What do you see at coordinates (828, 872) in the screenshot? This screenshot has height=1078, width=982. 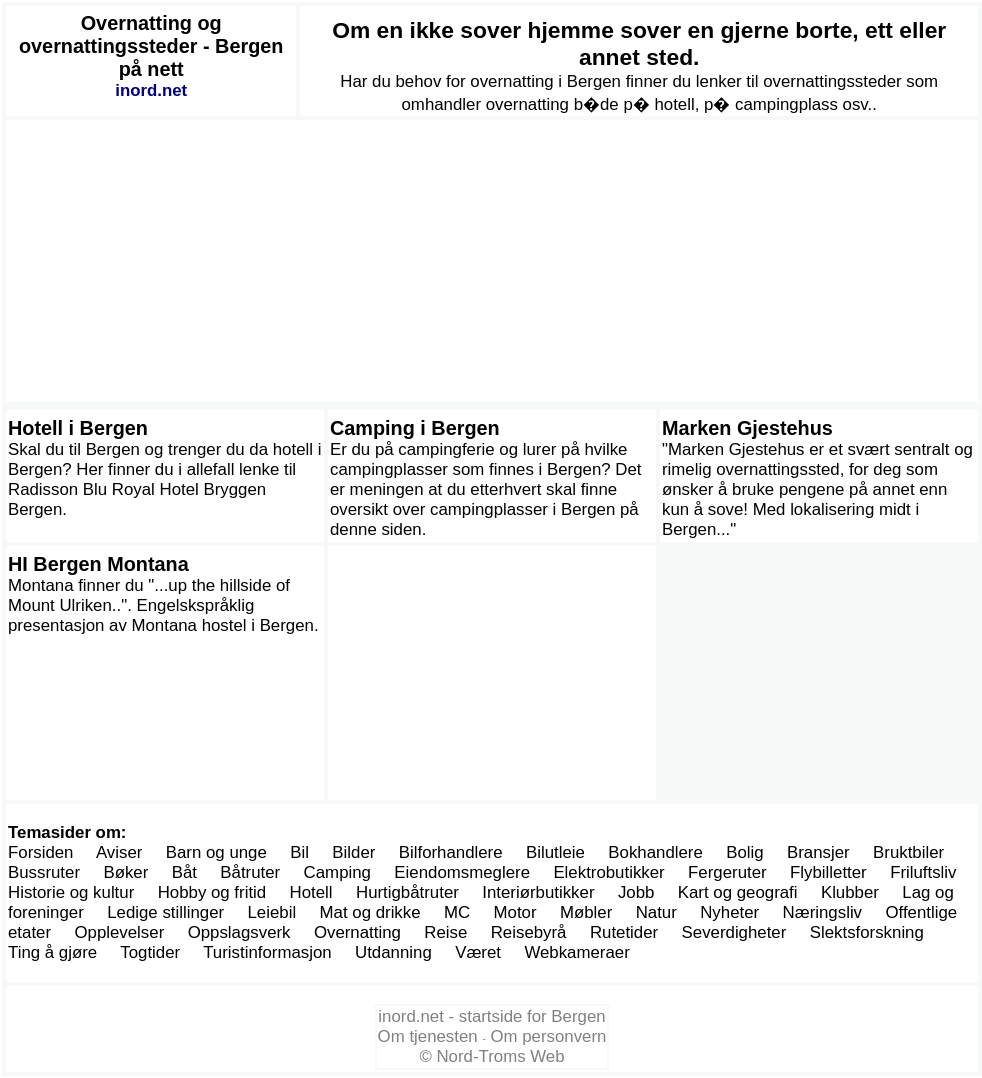 I see `Flybilletter` at bounding box center [828, 872].